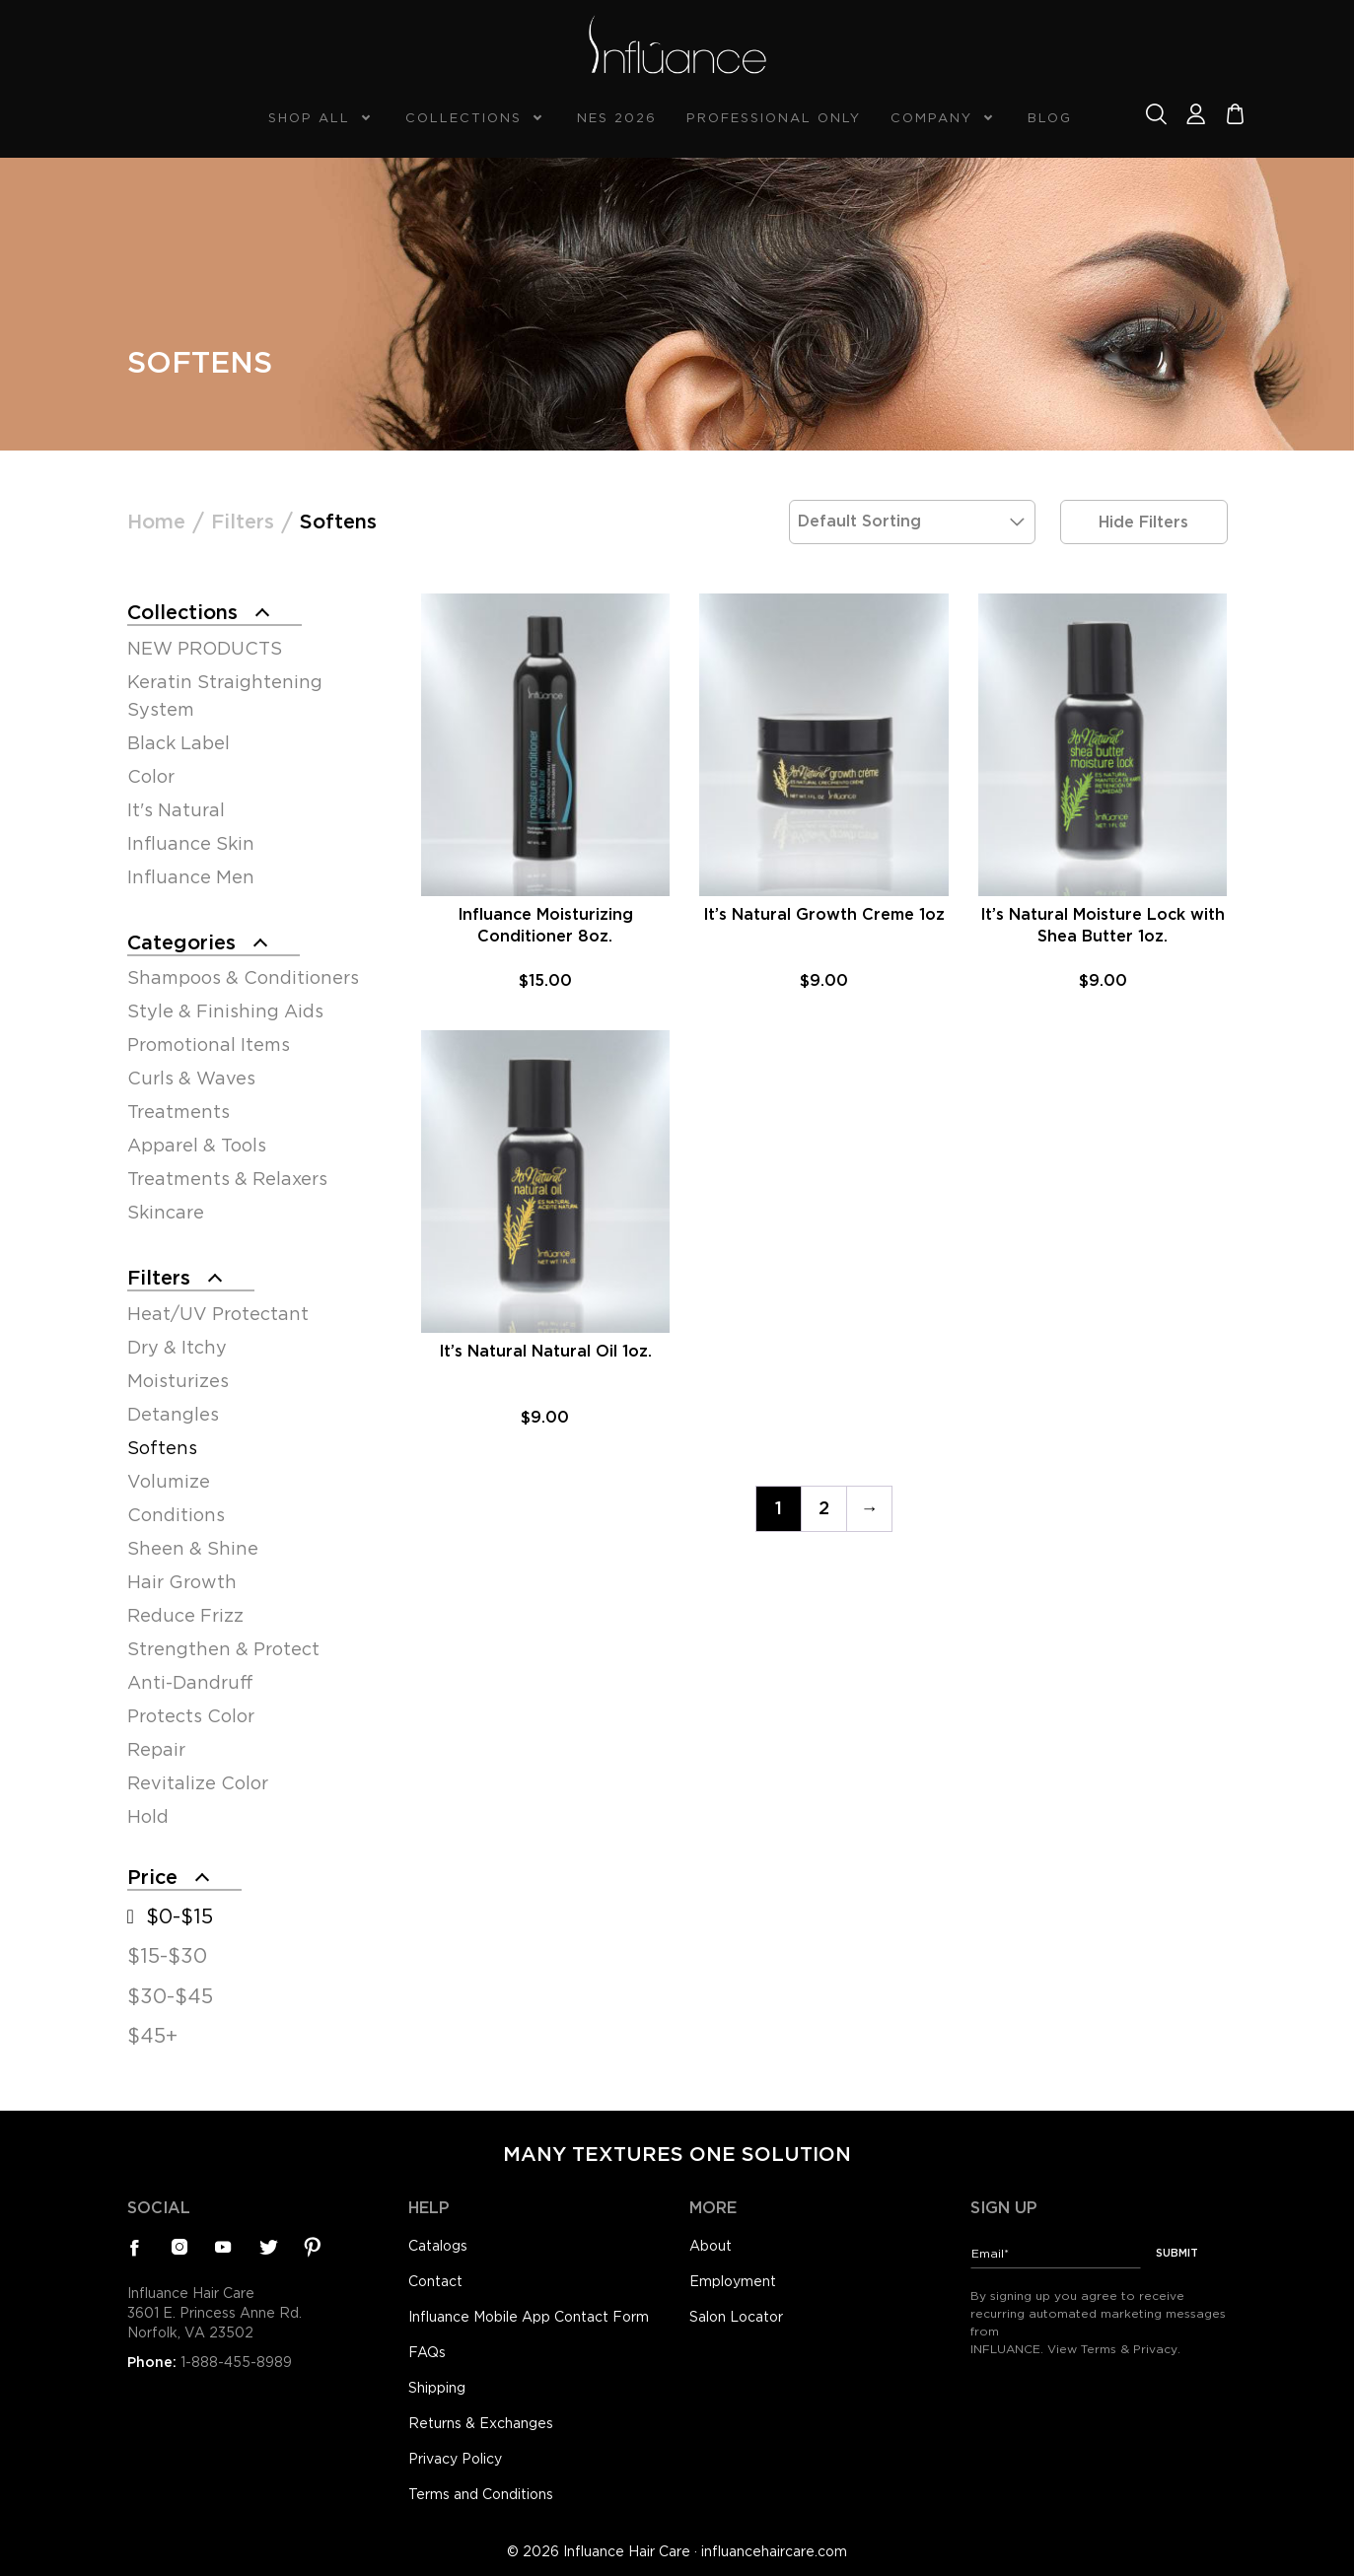 This screenshot has width=1354, height=2576. I want to click on Repair, so click(156, 1749).